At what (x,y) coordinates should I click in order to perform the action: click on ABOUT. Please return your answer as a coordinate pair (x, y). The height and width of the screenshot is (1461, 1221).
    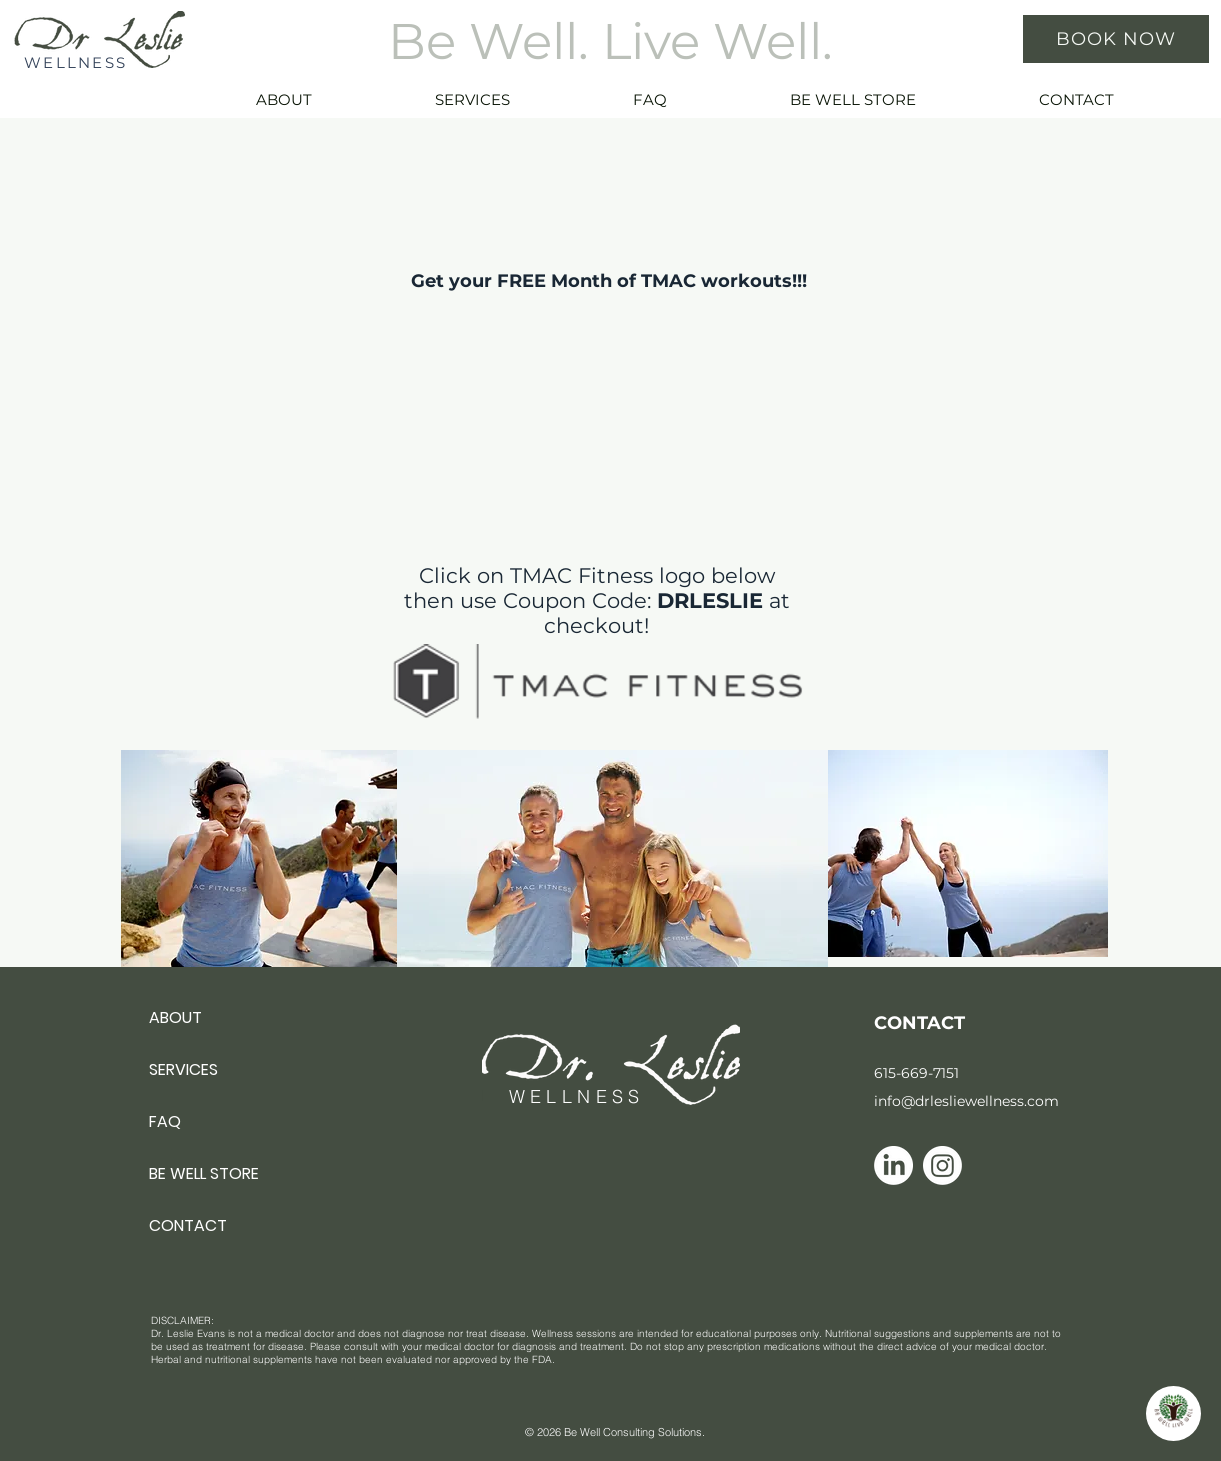
    Looking at the image, I should click on (175, 1017).